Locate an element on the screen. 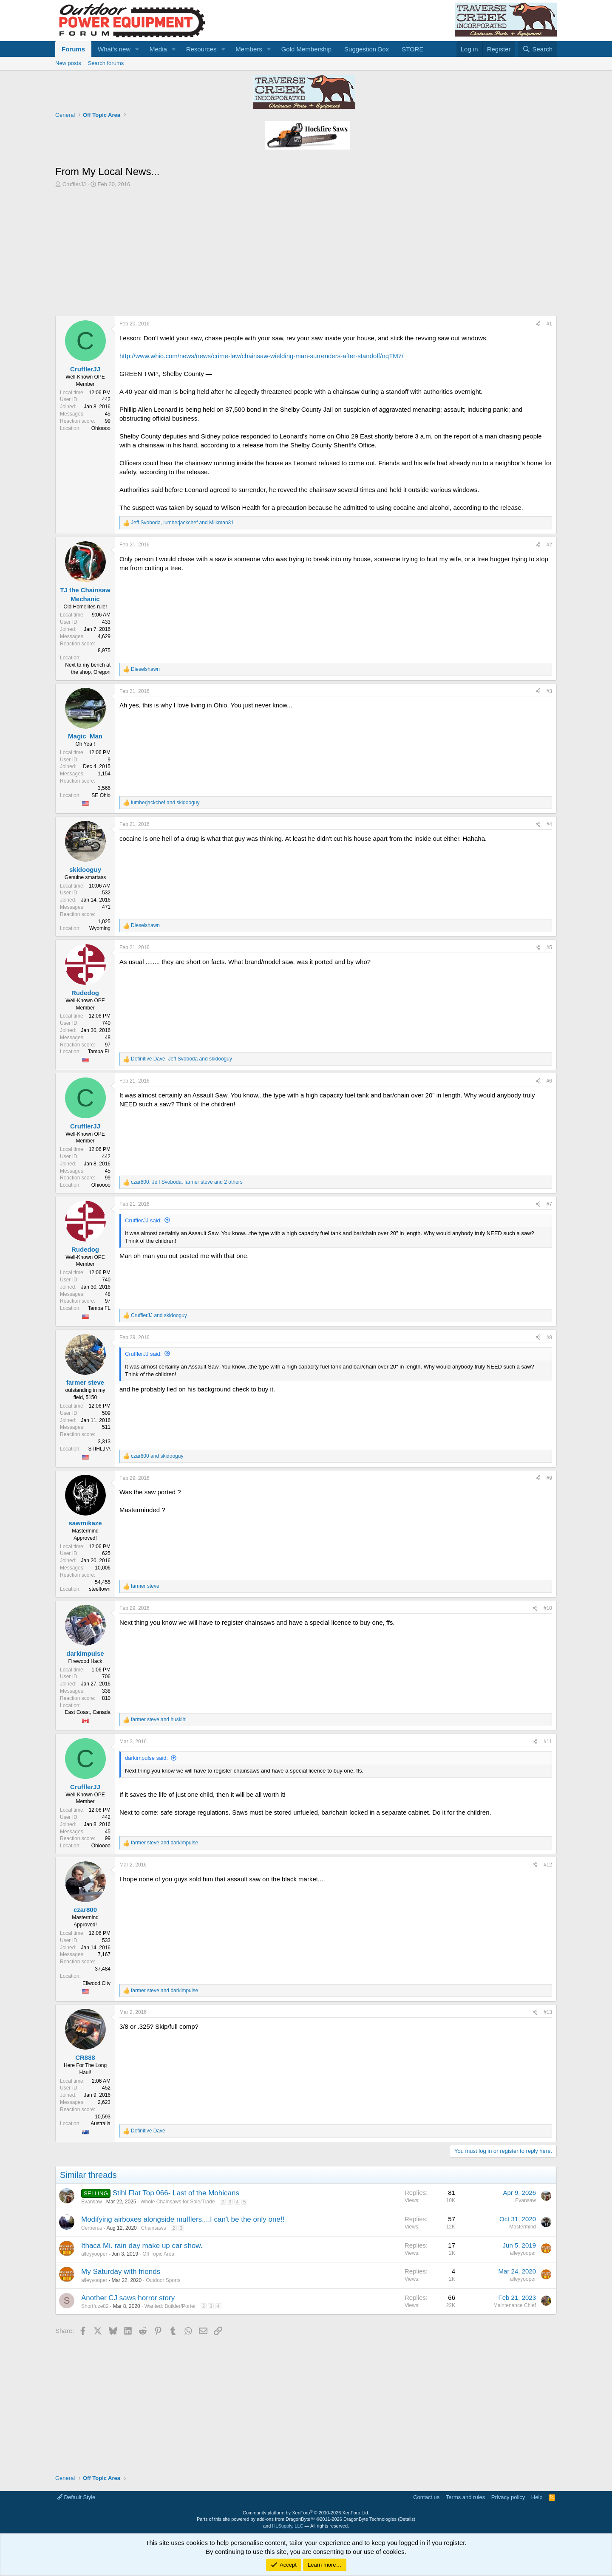 The image size is (612, 2576). Stihl Flat Top 066- Last of the Mohicans is located at coordinates (176, 2193).